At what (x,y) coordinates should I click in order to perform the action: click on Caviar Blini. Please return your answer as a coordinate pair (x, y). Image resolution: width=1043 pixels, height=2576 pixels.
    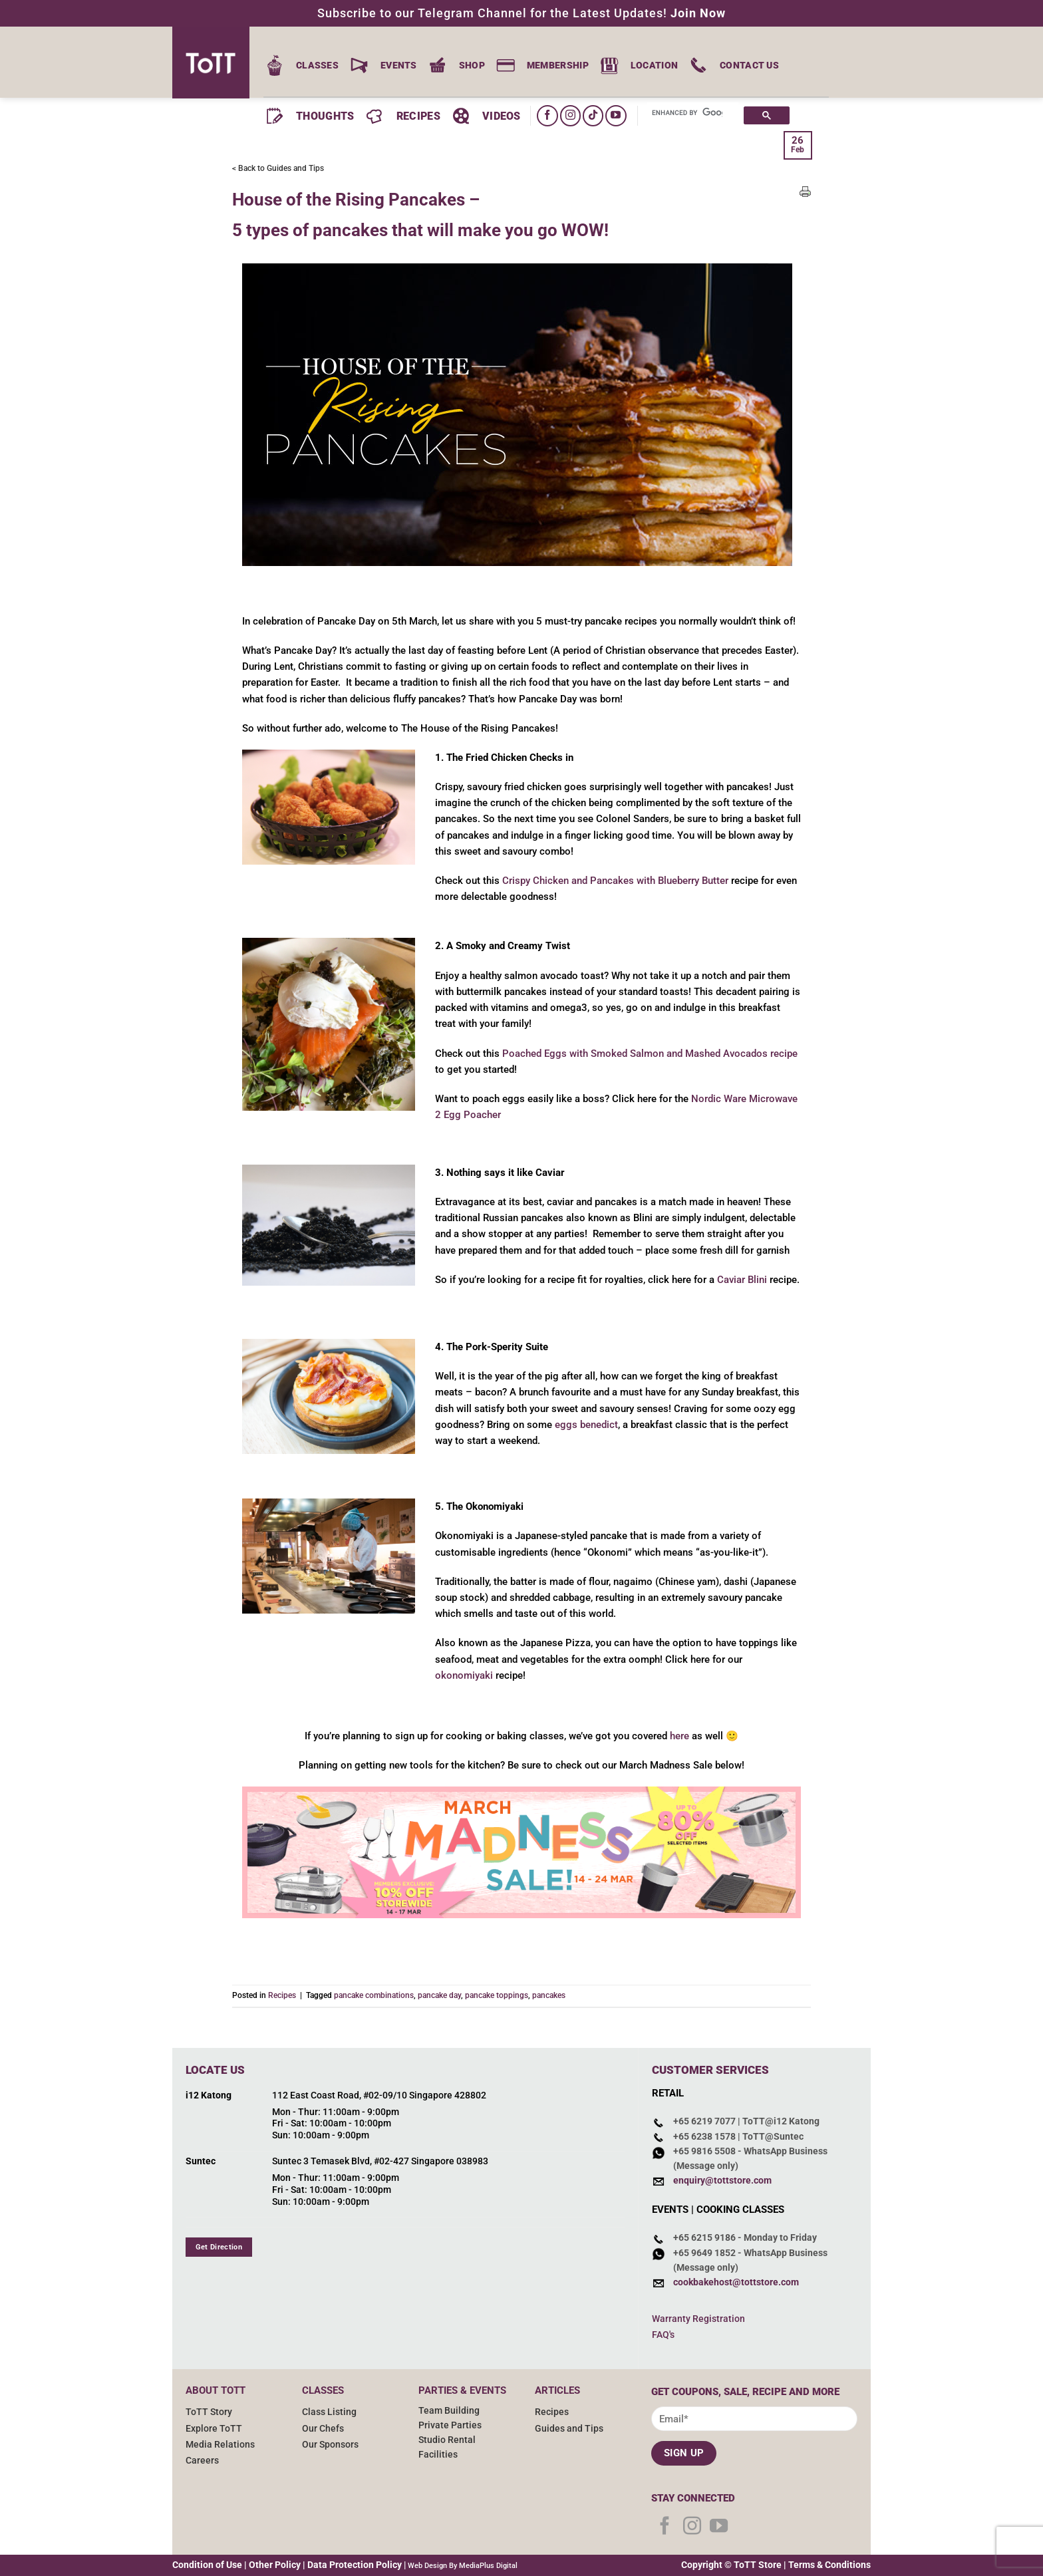
    Looking at the image, I should click on (742, 1280).